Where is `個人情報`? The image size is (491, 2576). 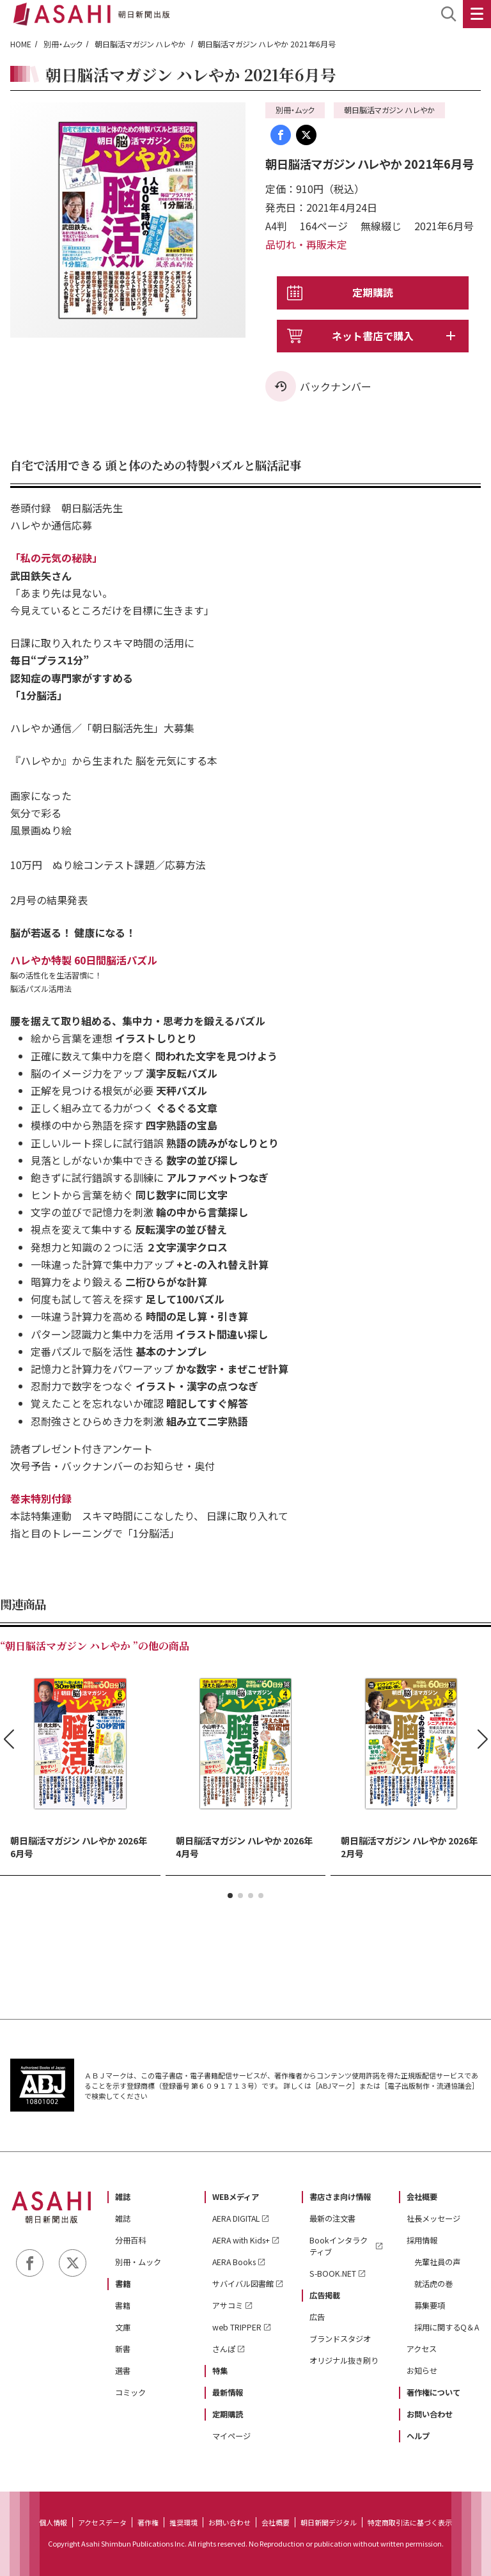
個人情報 is located at coordinates (53, 2522).